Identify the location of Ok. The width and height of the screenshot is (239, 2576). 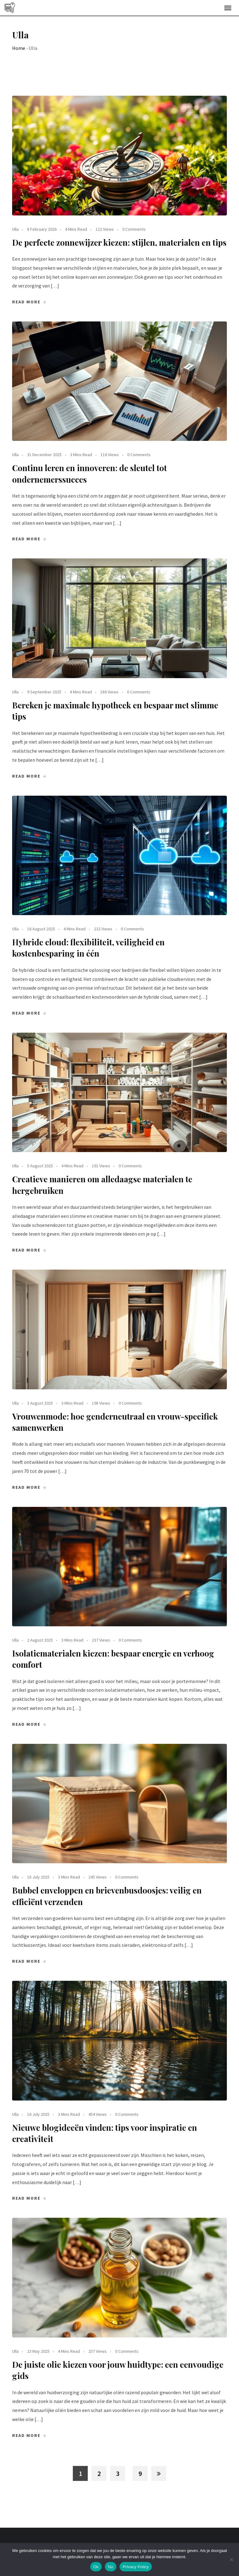
(96, 2566).